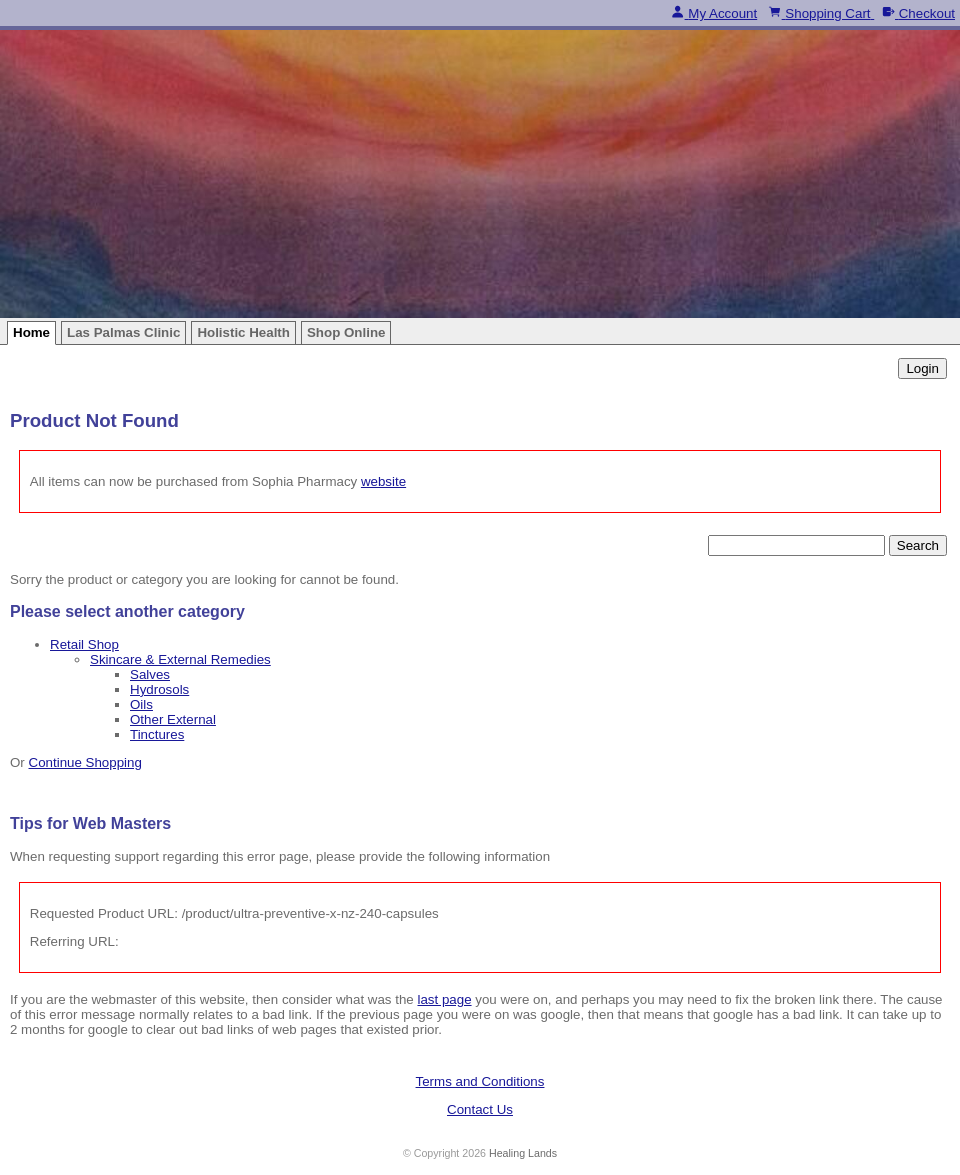 This screenshot has height=1175, width=960. What do you see at coordinates (123, 332) in the screenshot?
I see `Las Palmas Clinic` at bounding box center [123, 332].